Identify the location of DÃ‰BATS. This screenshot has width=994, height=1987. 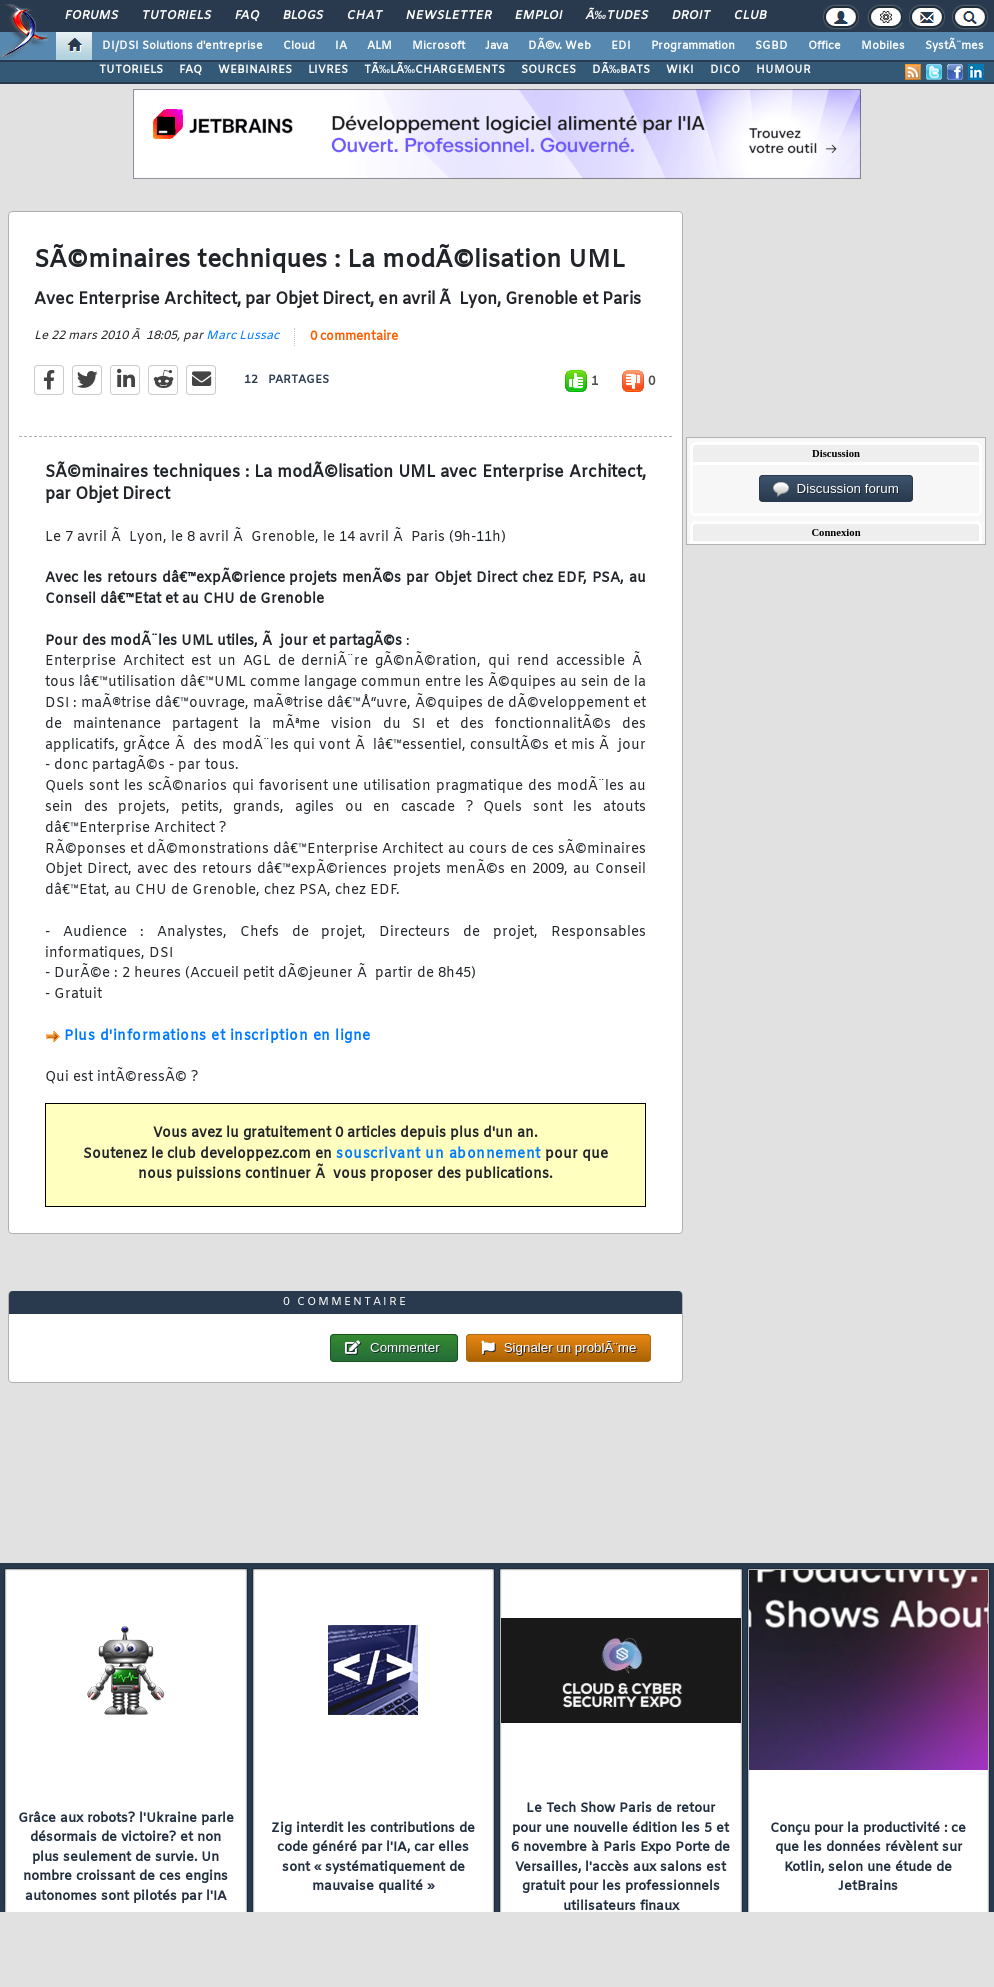
(621, 70).